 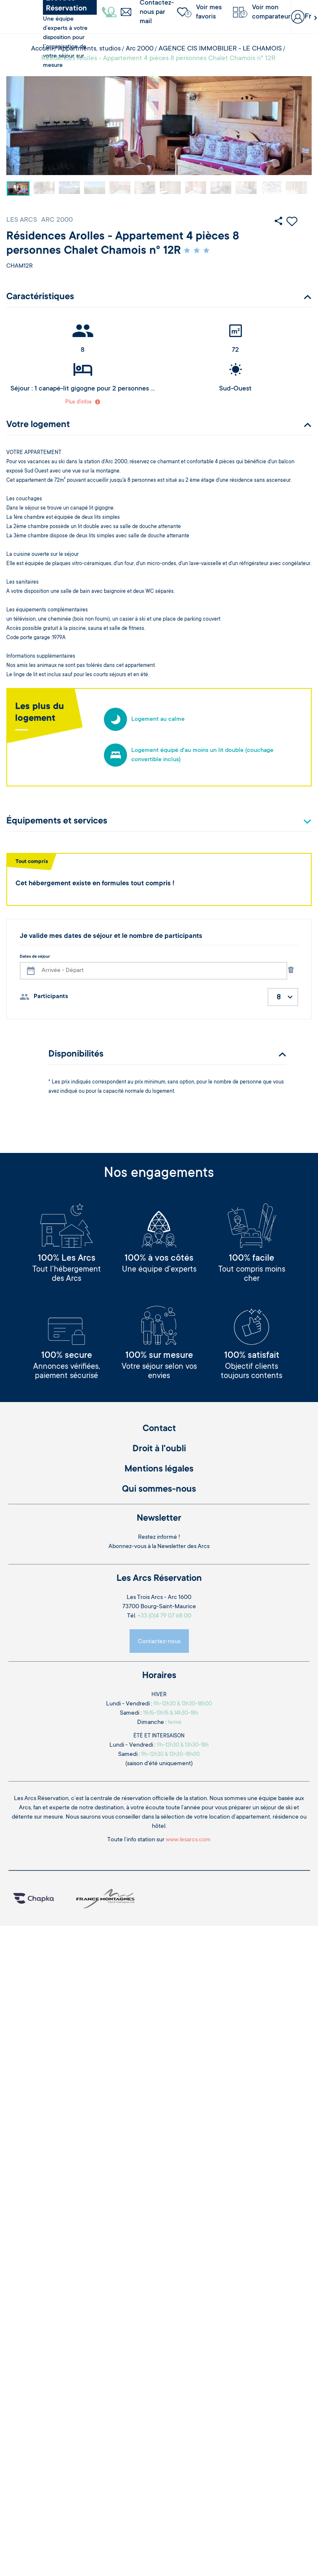 What do you see at coordinates (35, 956) in the screenshot?
I see `Dates de séjour` at bounding box center [35, 956].